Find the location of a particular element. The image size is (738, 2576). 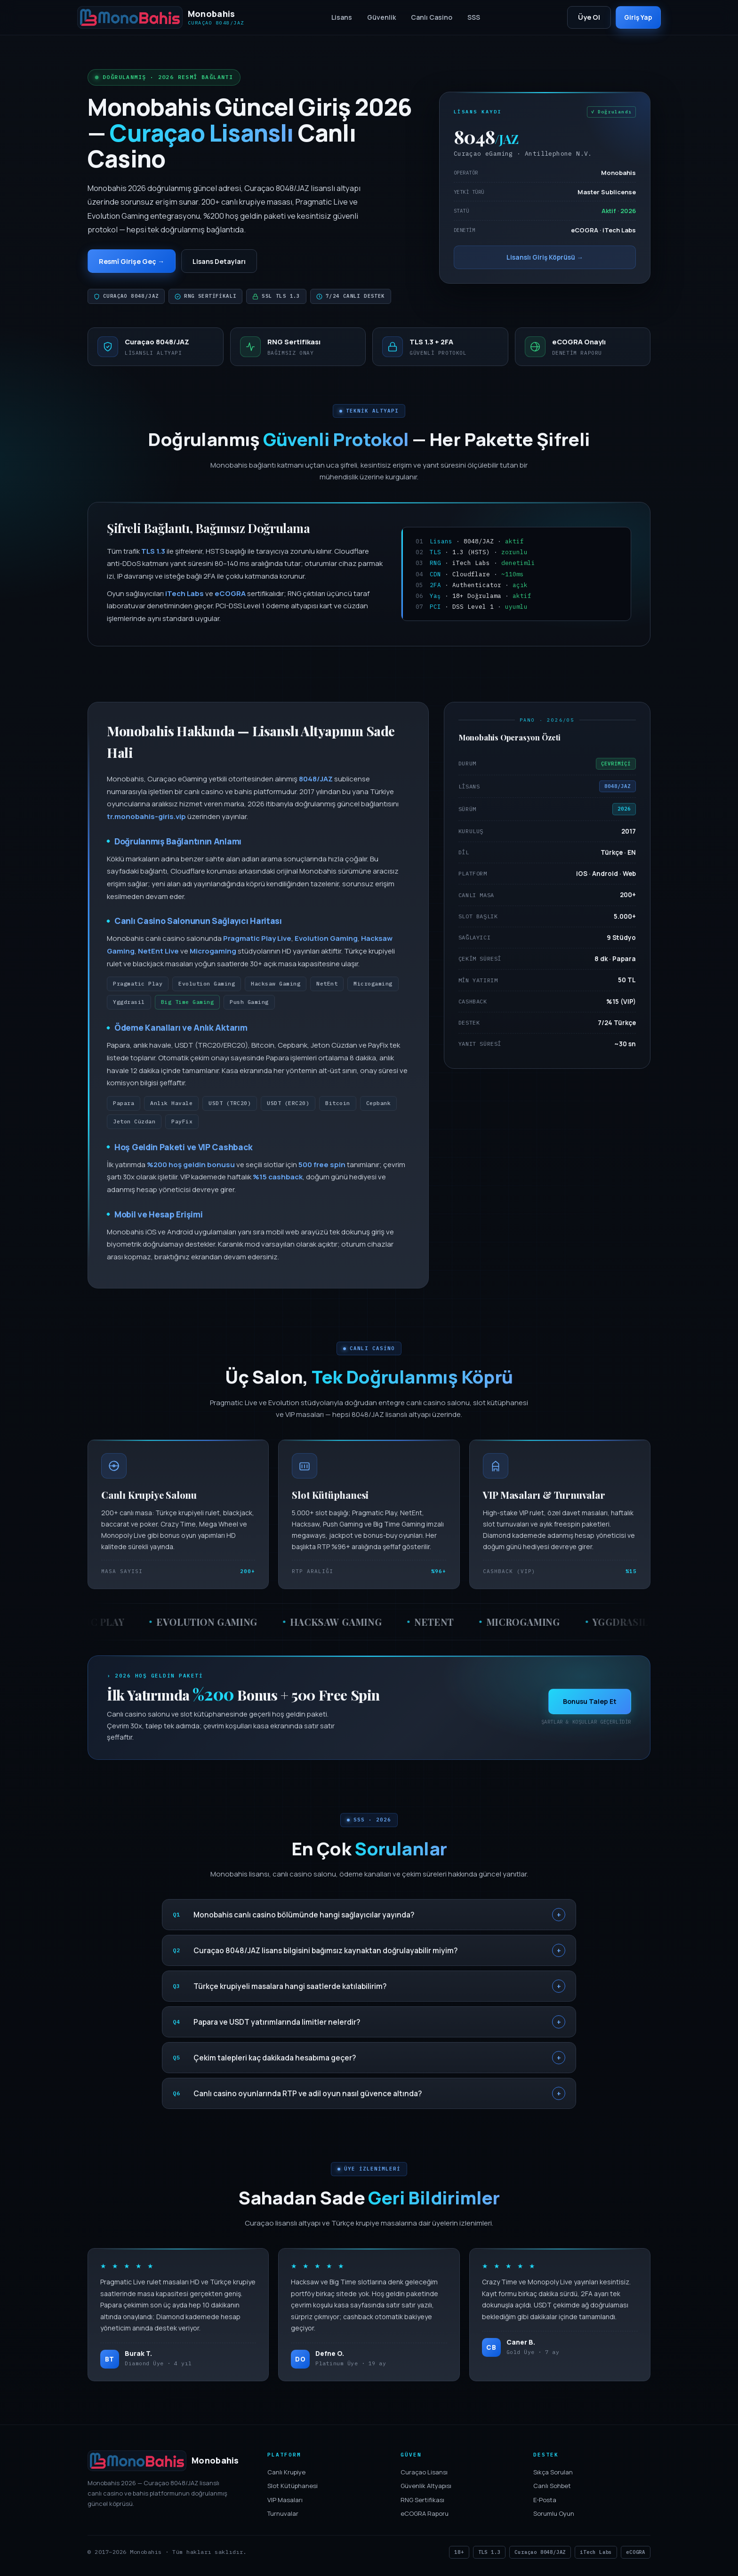

Canlı Sohbet is located at coordinates (552, 2488).